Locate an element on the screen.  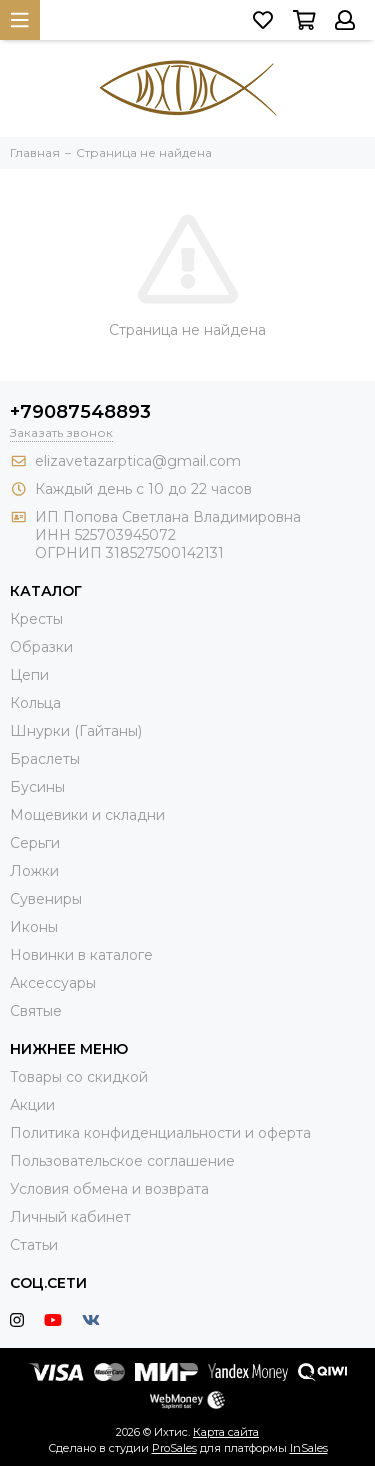
Шнурки (Гайтаны) is located at coordinates (76, 731).